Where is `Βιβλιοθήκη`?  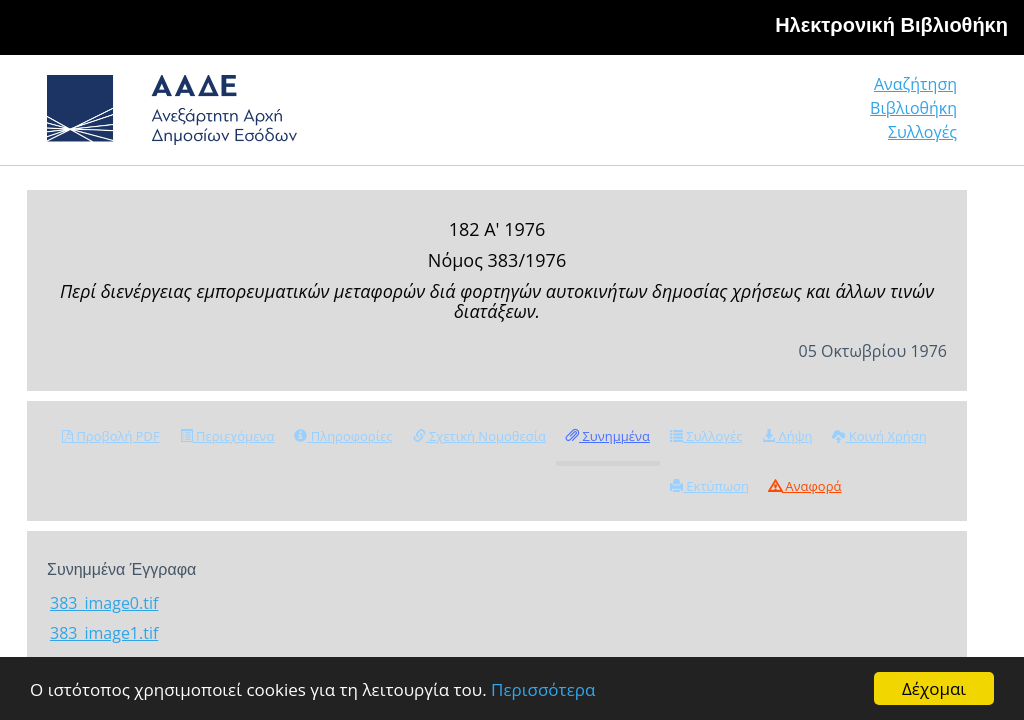 Βιβλιοθήκη is located at coordinates (913, 108).